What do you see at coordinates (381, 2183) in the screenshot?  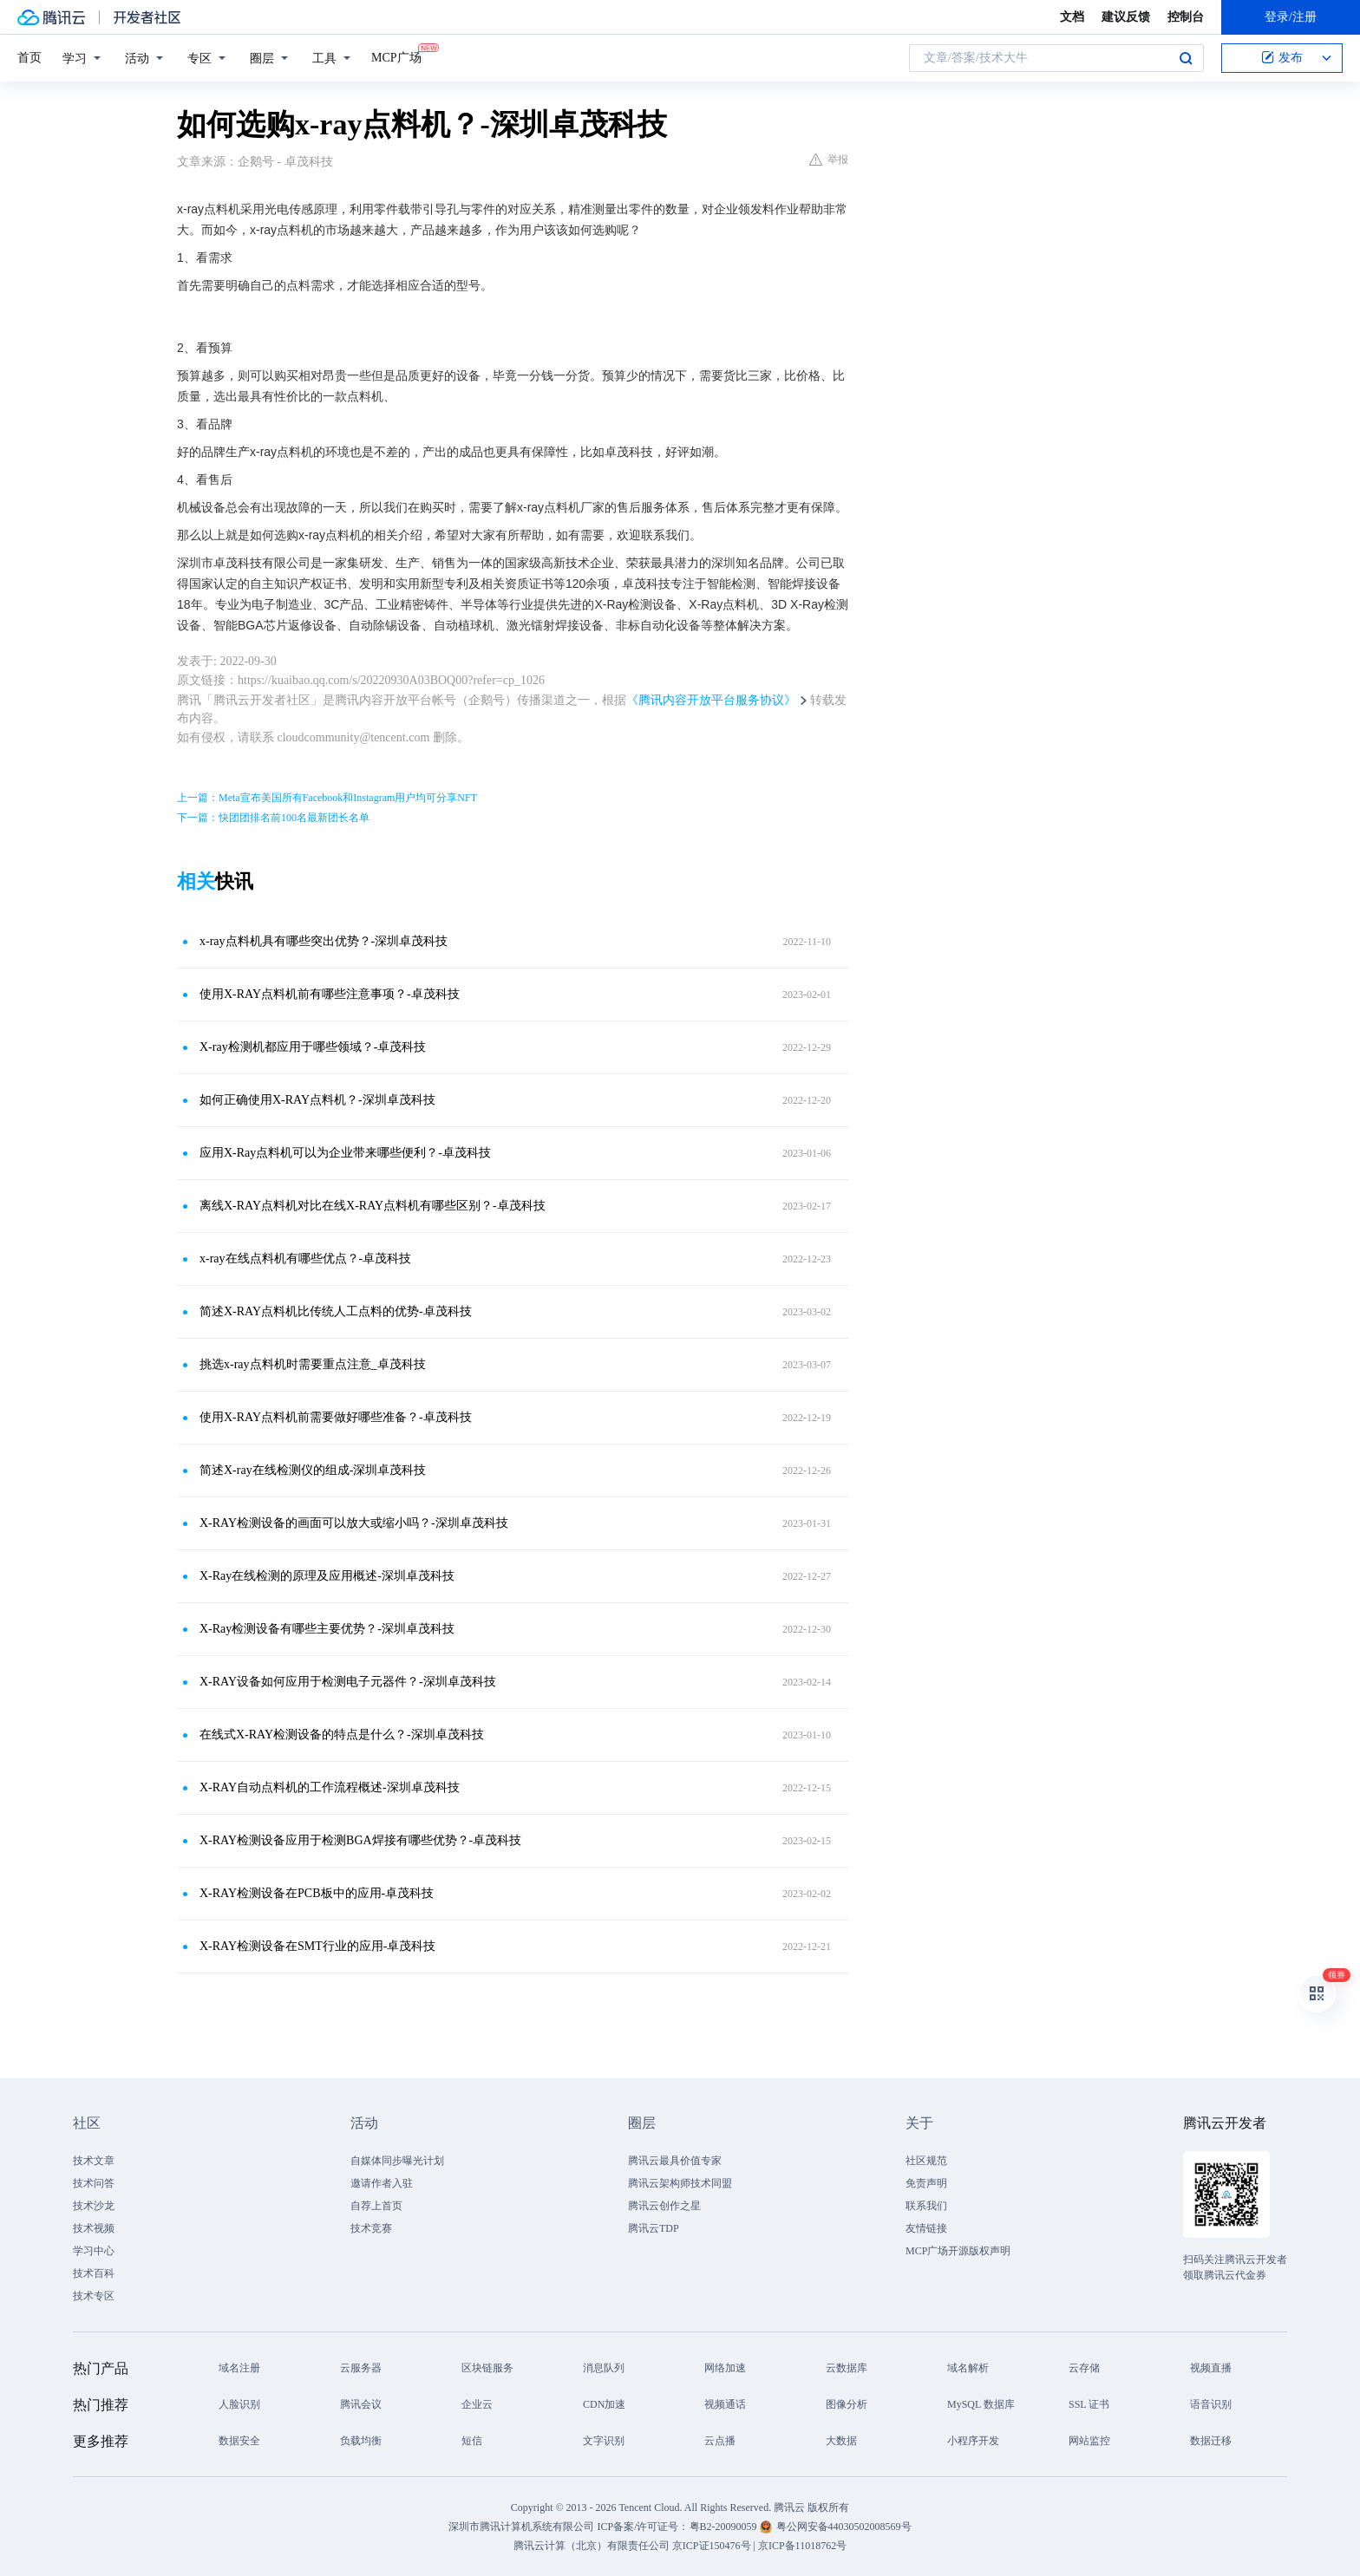 I see `邀请作者入驻` at bounding box center [381, 2183].